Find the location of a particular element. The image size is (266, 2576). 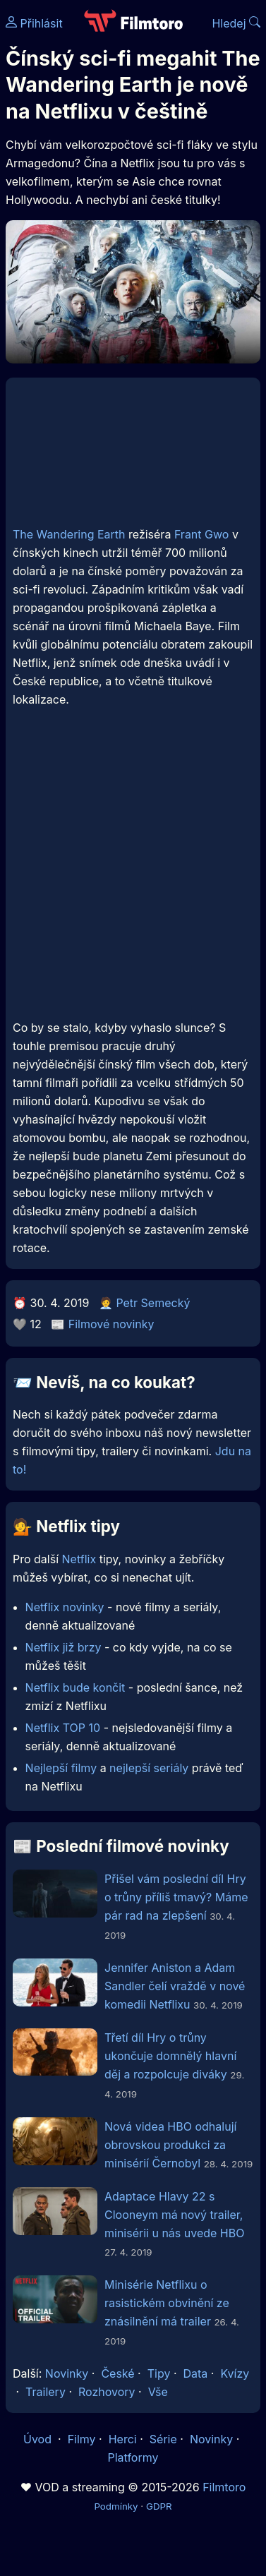

GDPR is located at coordinates (159, 2506).